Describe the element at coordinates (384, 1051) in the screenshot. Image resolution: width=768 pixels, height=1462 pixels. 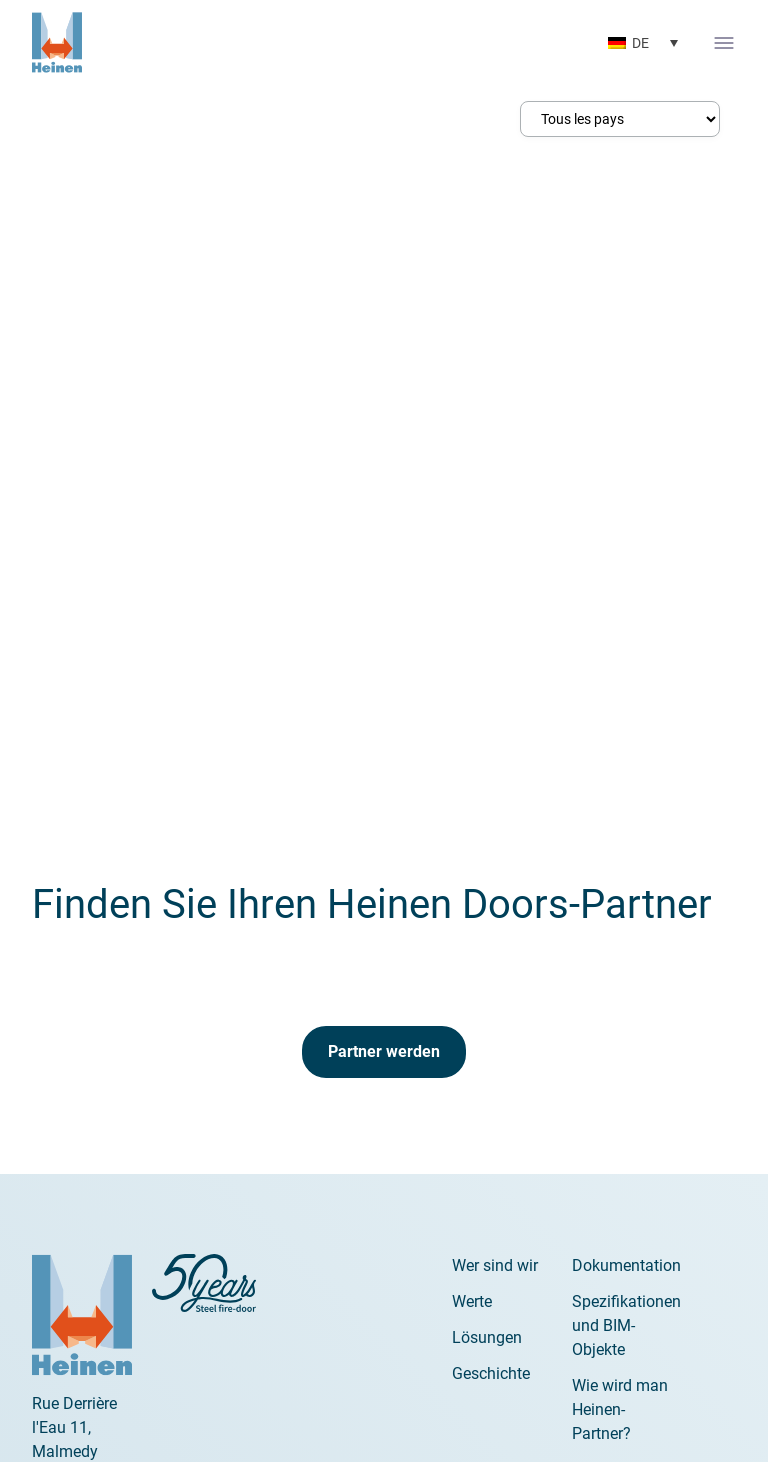
I see `Partner werden` at that location.